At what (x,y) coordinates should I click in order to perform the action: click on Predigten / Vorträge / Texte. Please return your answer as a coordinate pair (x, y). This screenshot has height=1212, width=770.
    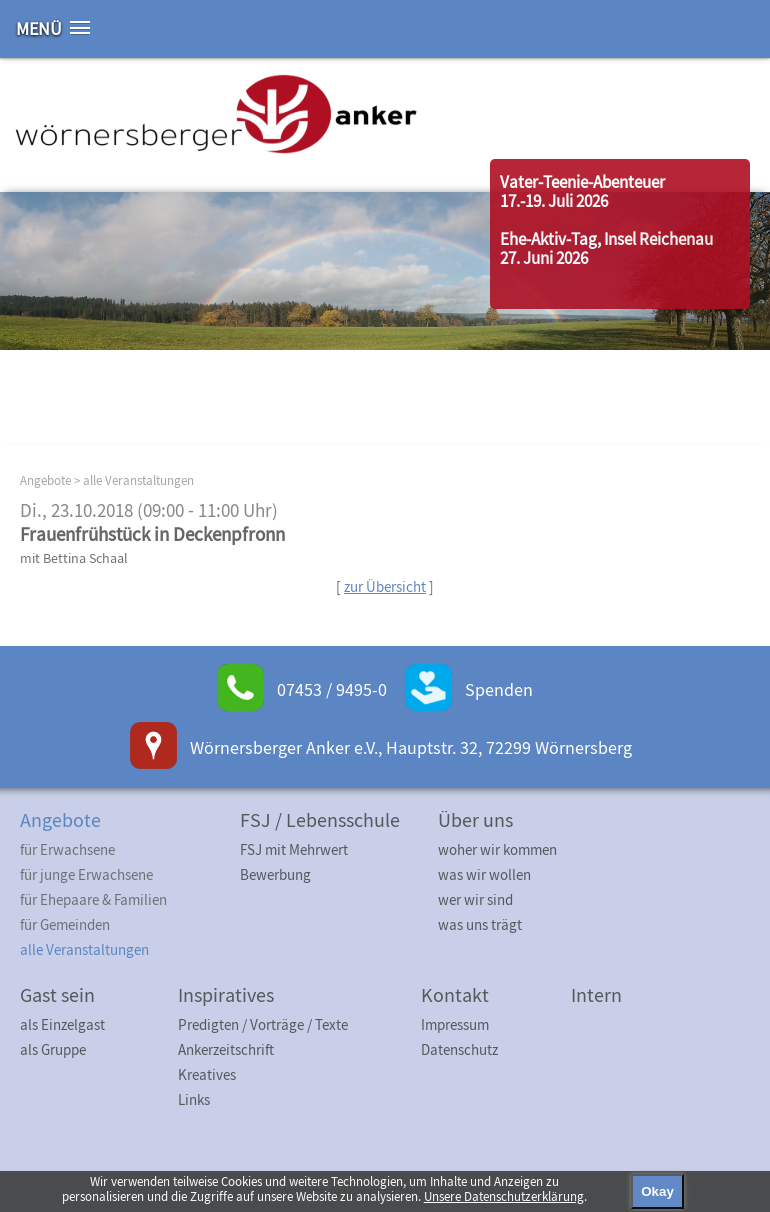
    Looking at the image, I should click on (263, 1024).